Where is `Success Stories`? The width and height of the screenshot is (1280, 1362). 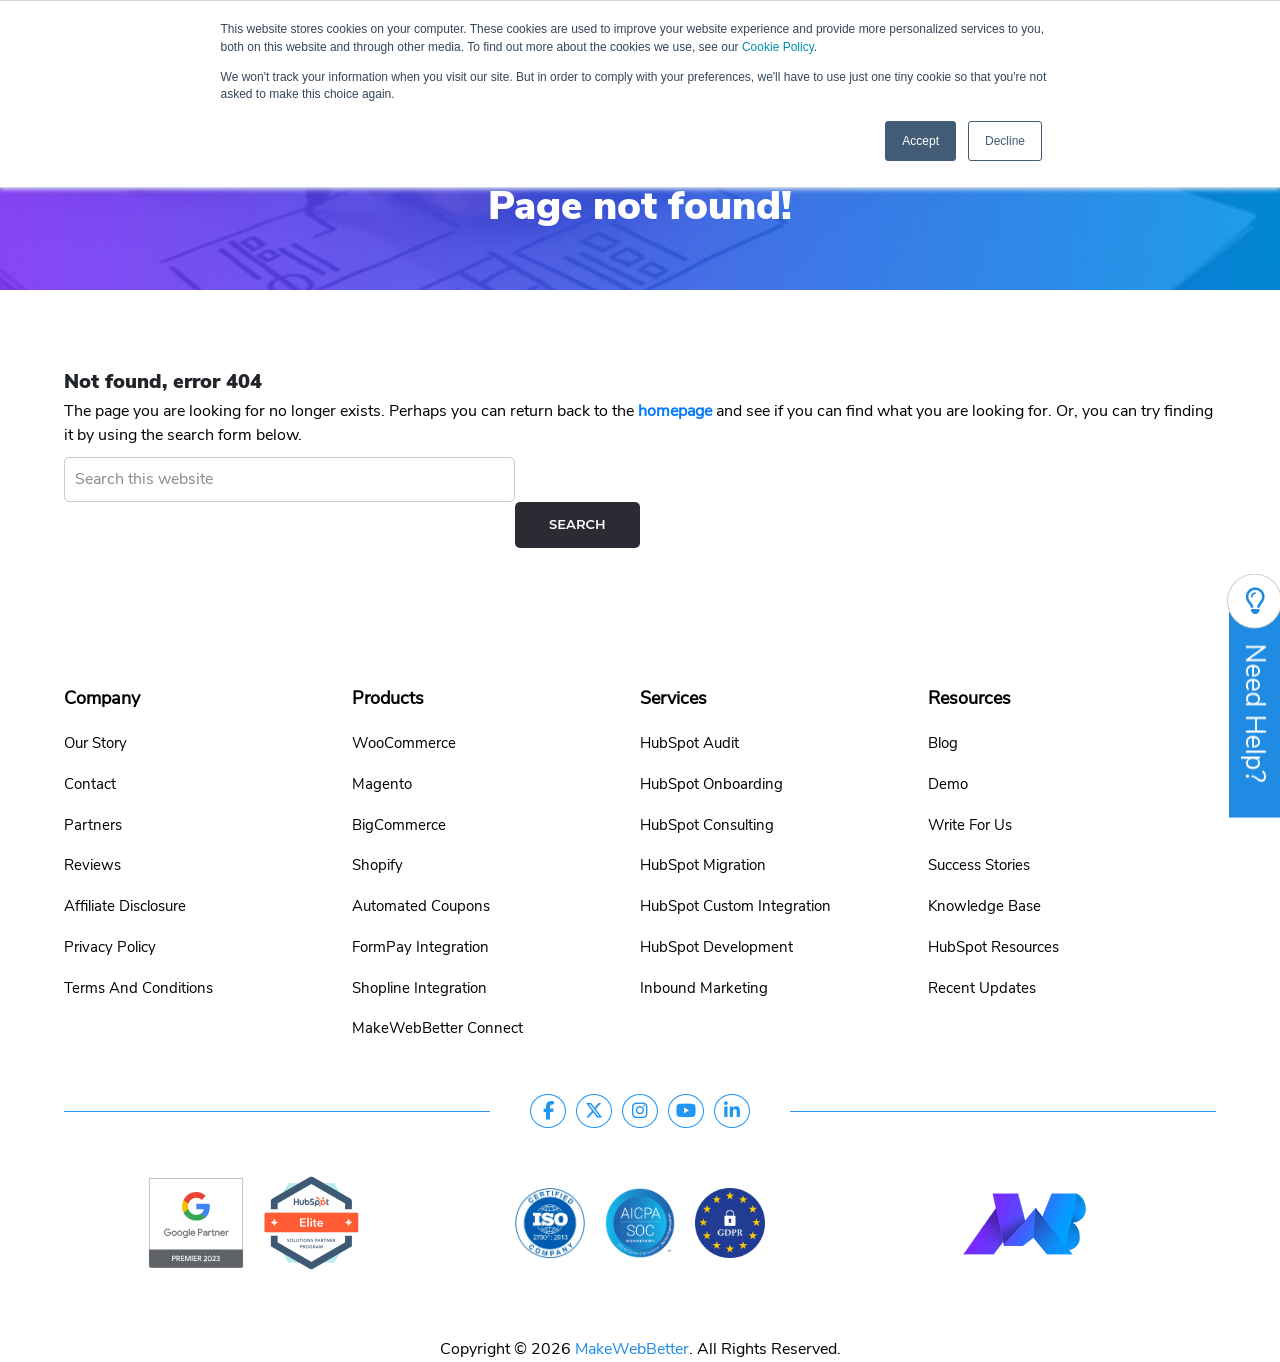
Success Stories is located at coordinates (979, 820).